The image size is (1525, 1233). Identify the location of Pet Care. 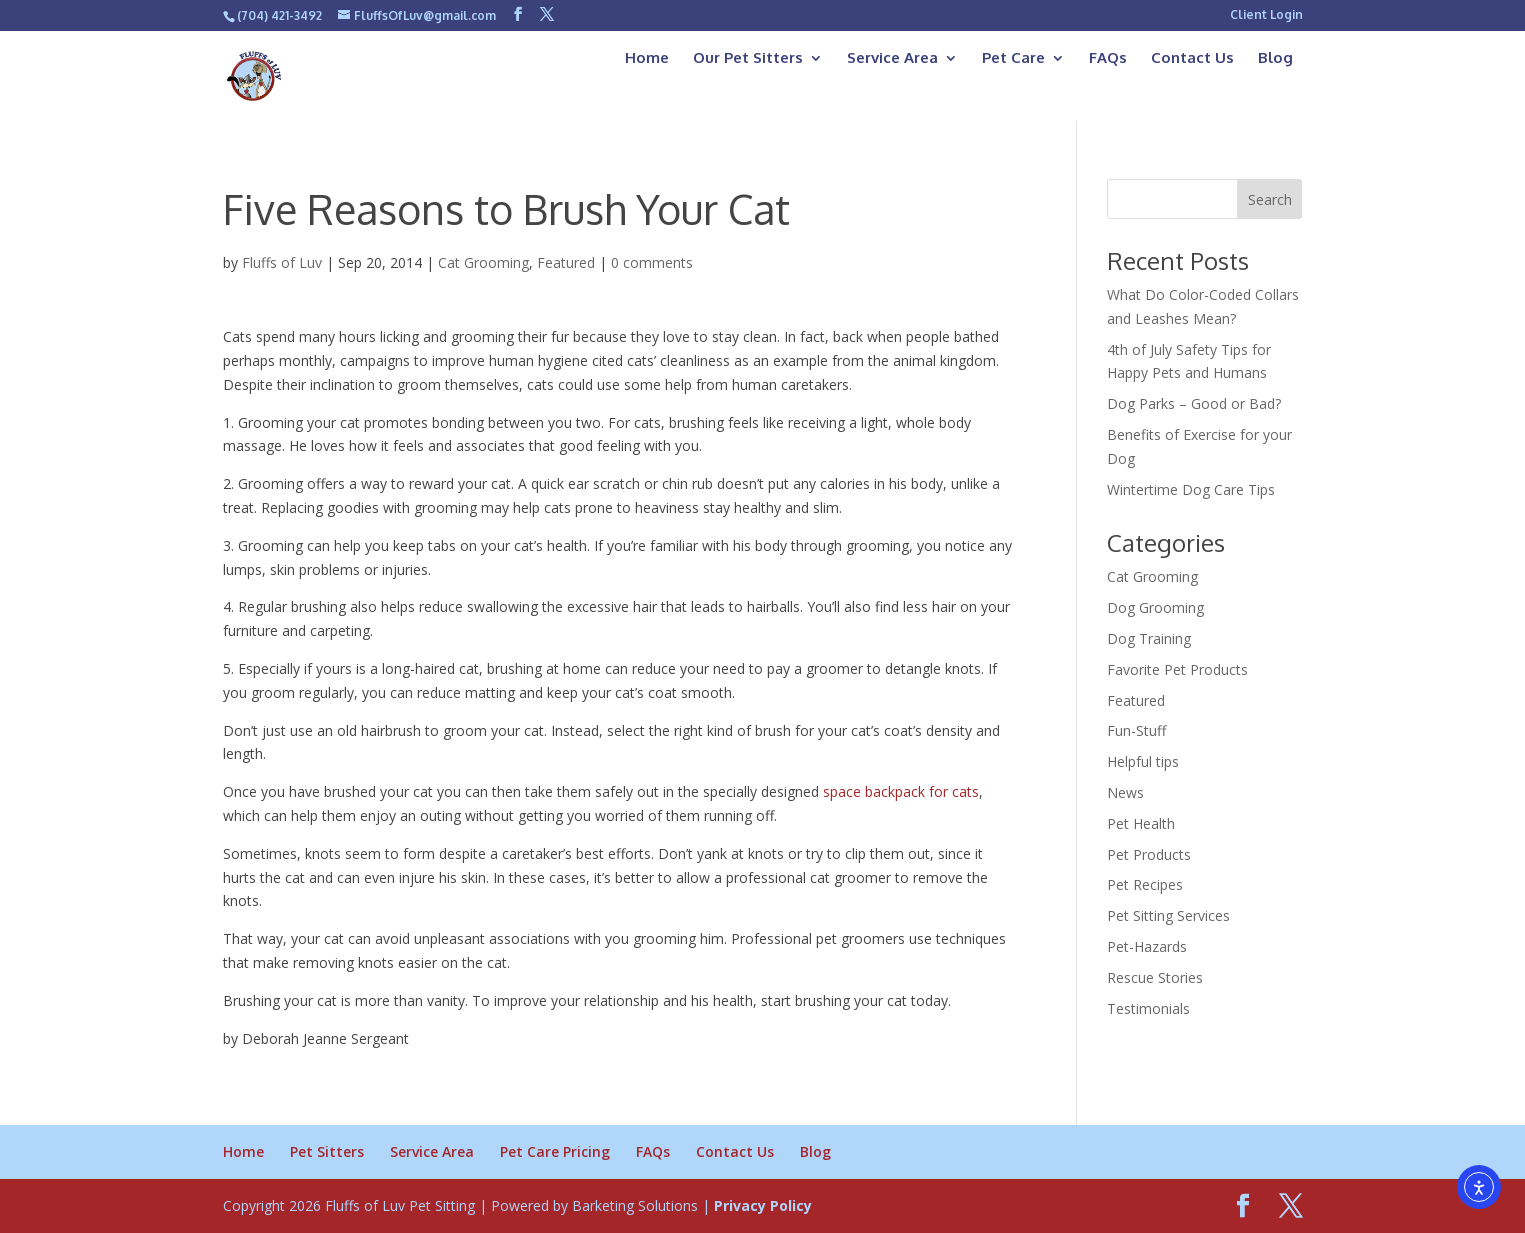
(1013, 59).